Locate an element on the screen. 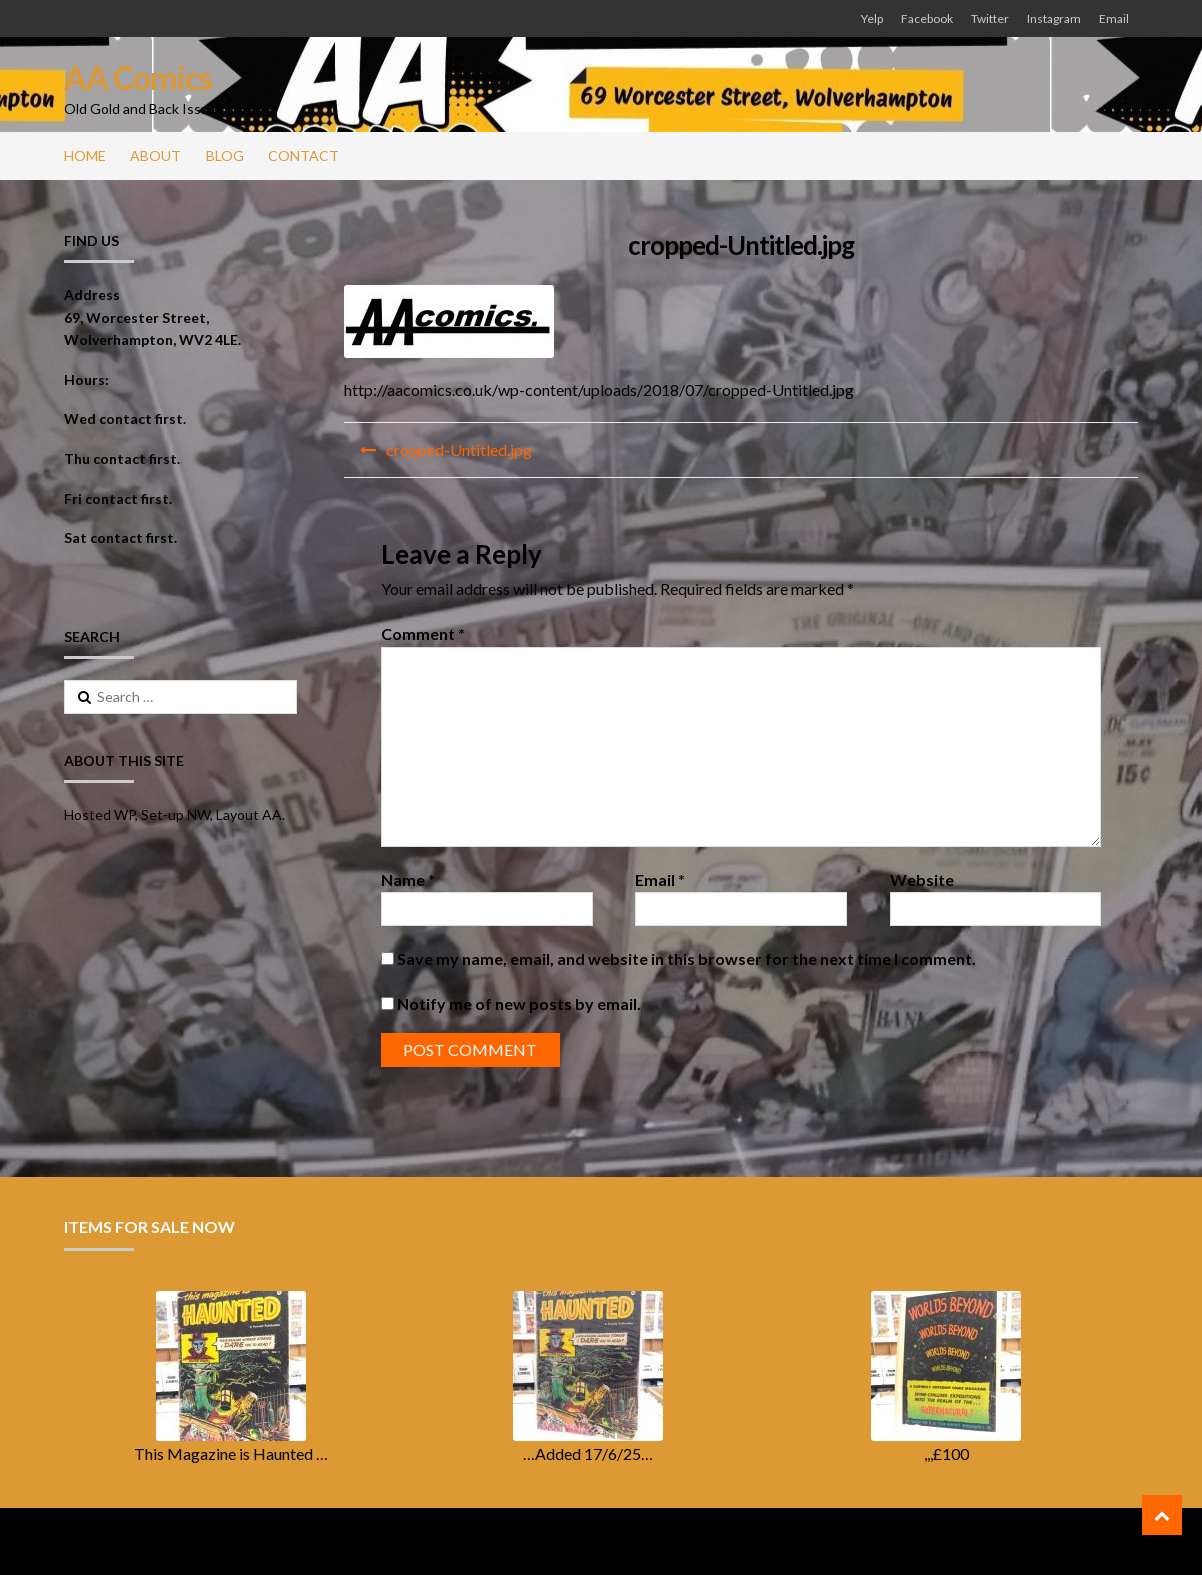 The width and height of the screenshot is (1202, 1575). Comment is located at coordinates (423, 633).